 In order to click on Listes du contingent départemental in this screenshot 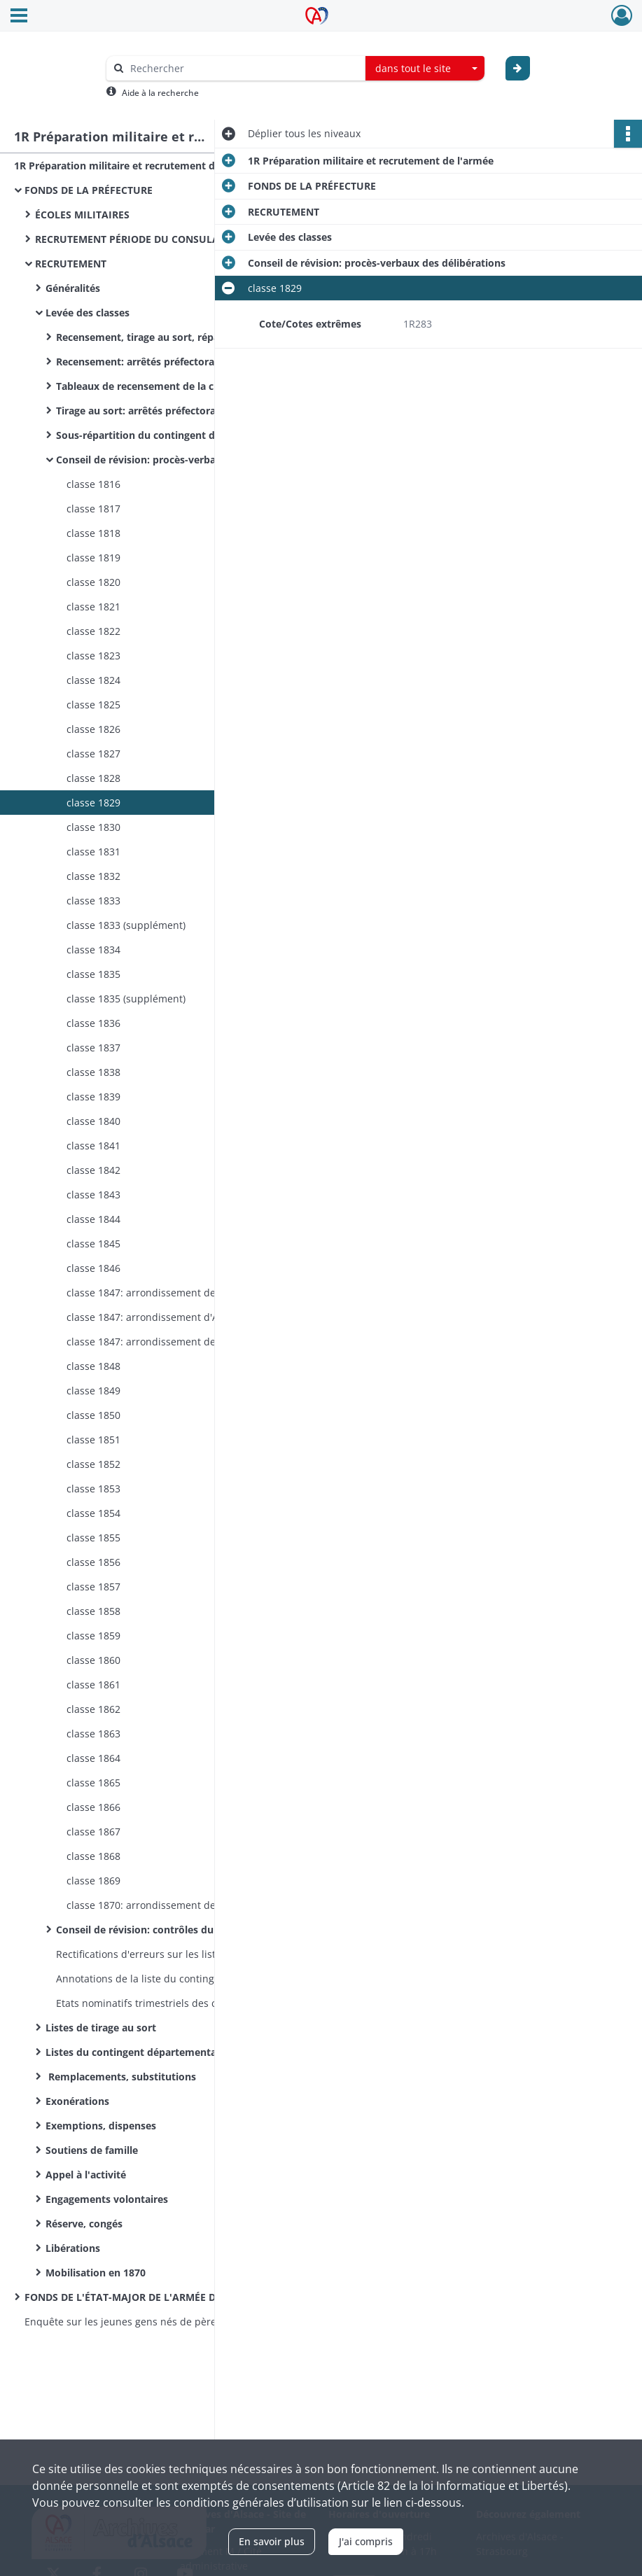, I will do `click(132, 2052)`.